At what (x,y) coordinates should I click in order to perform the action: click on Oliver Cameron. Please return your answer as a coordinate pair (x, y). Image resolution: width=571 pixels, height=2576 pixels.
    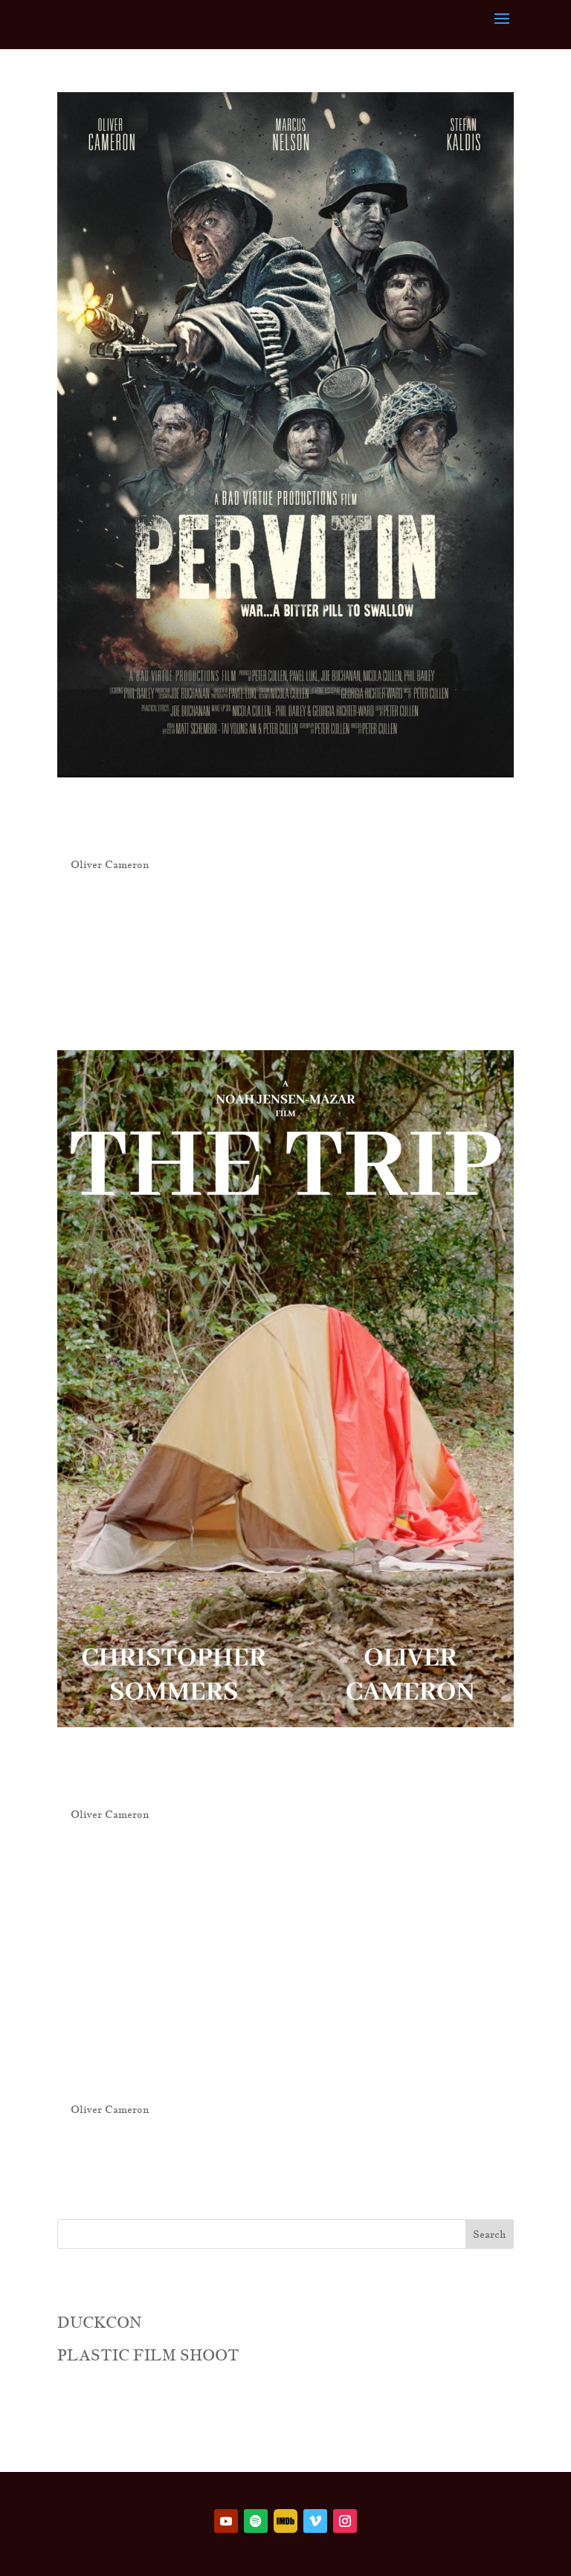
    Looking at the image, I should click on (110, 864).